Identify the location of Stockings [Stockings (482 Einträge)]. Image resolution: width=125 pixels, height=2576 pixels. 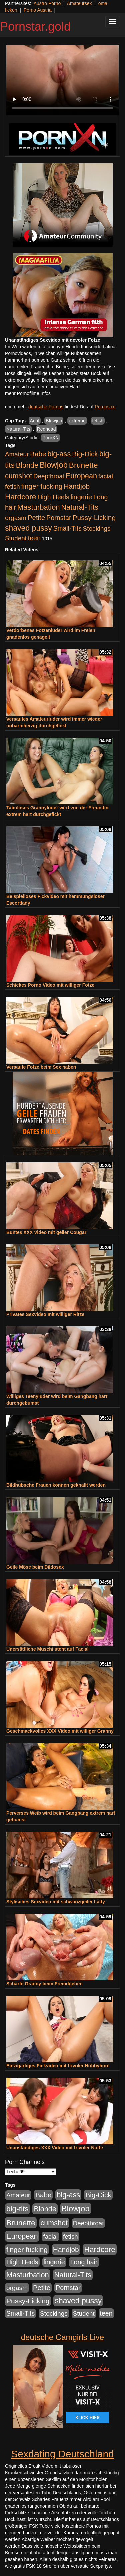
(97, 528).